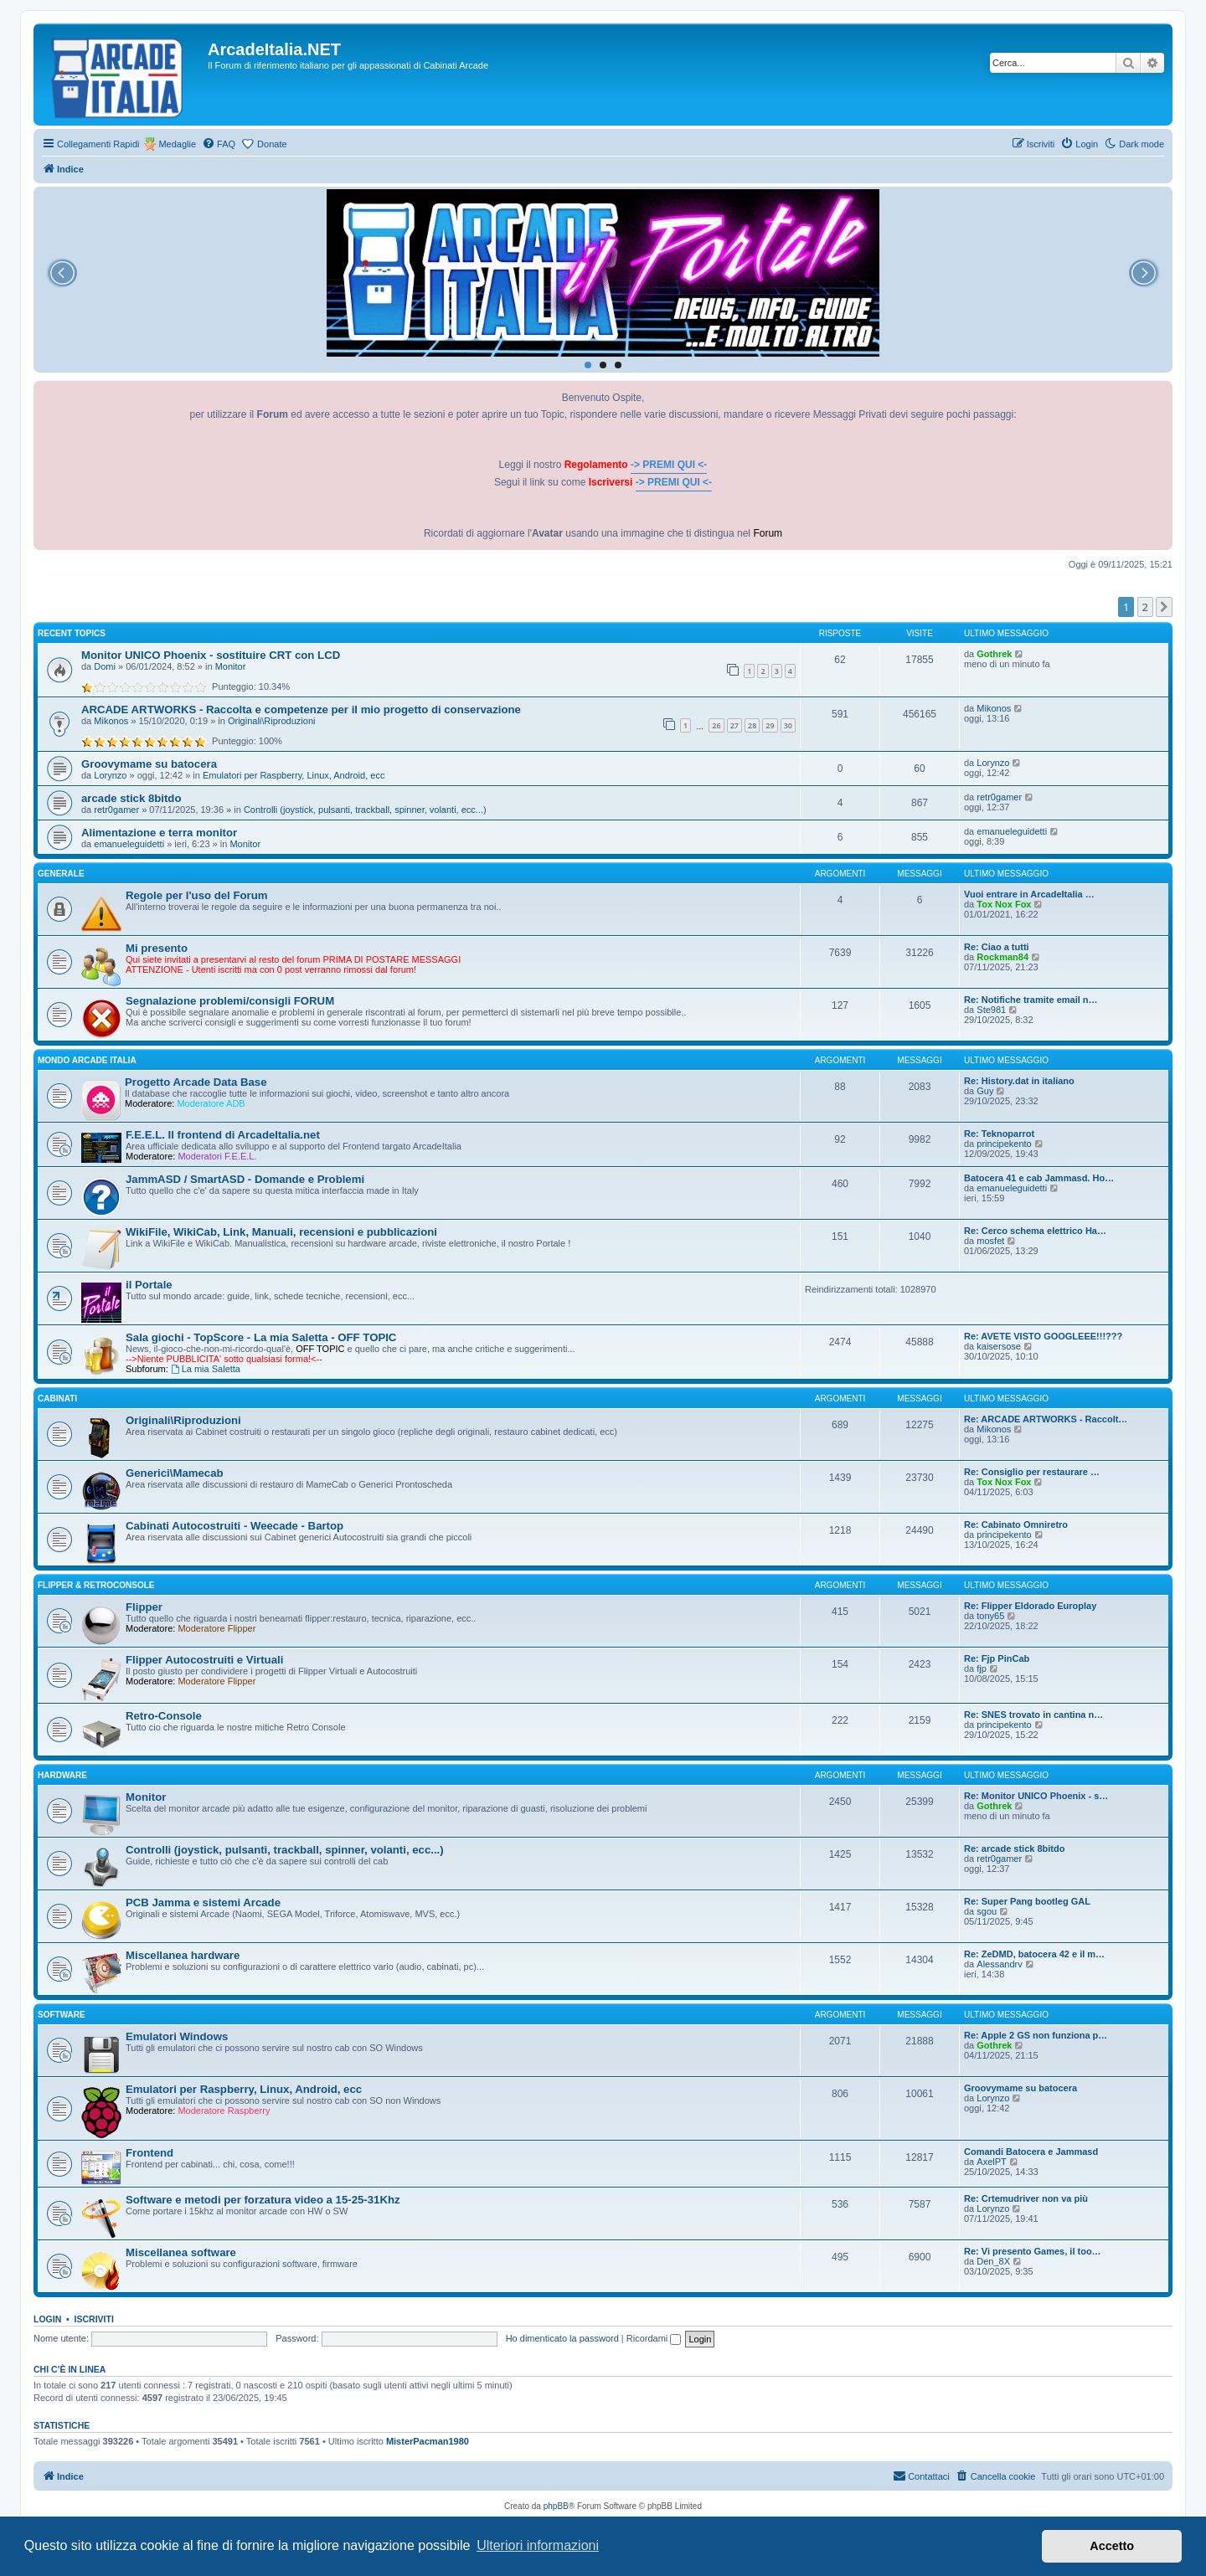  What do you see at coordinates (271, 144) in the screenshot?
I see `Donate [menuitem]` at bounding box center [271, 144].